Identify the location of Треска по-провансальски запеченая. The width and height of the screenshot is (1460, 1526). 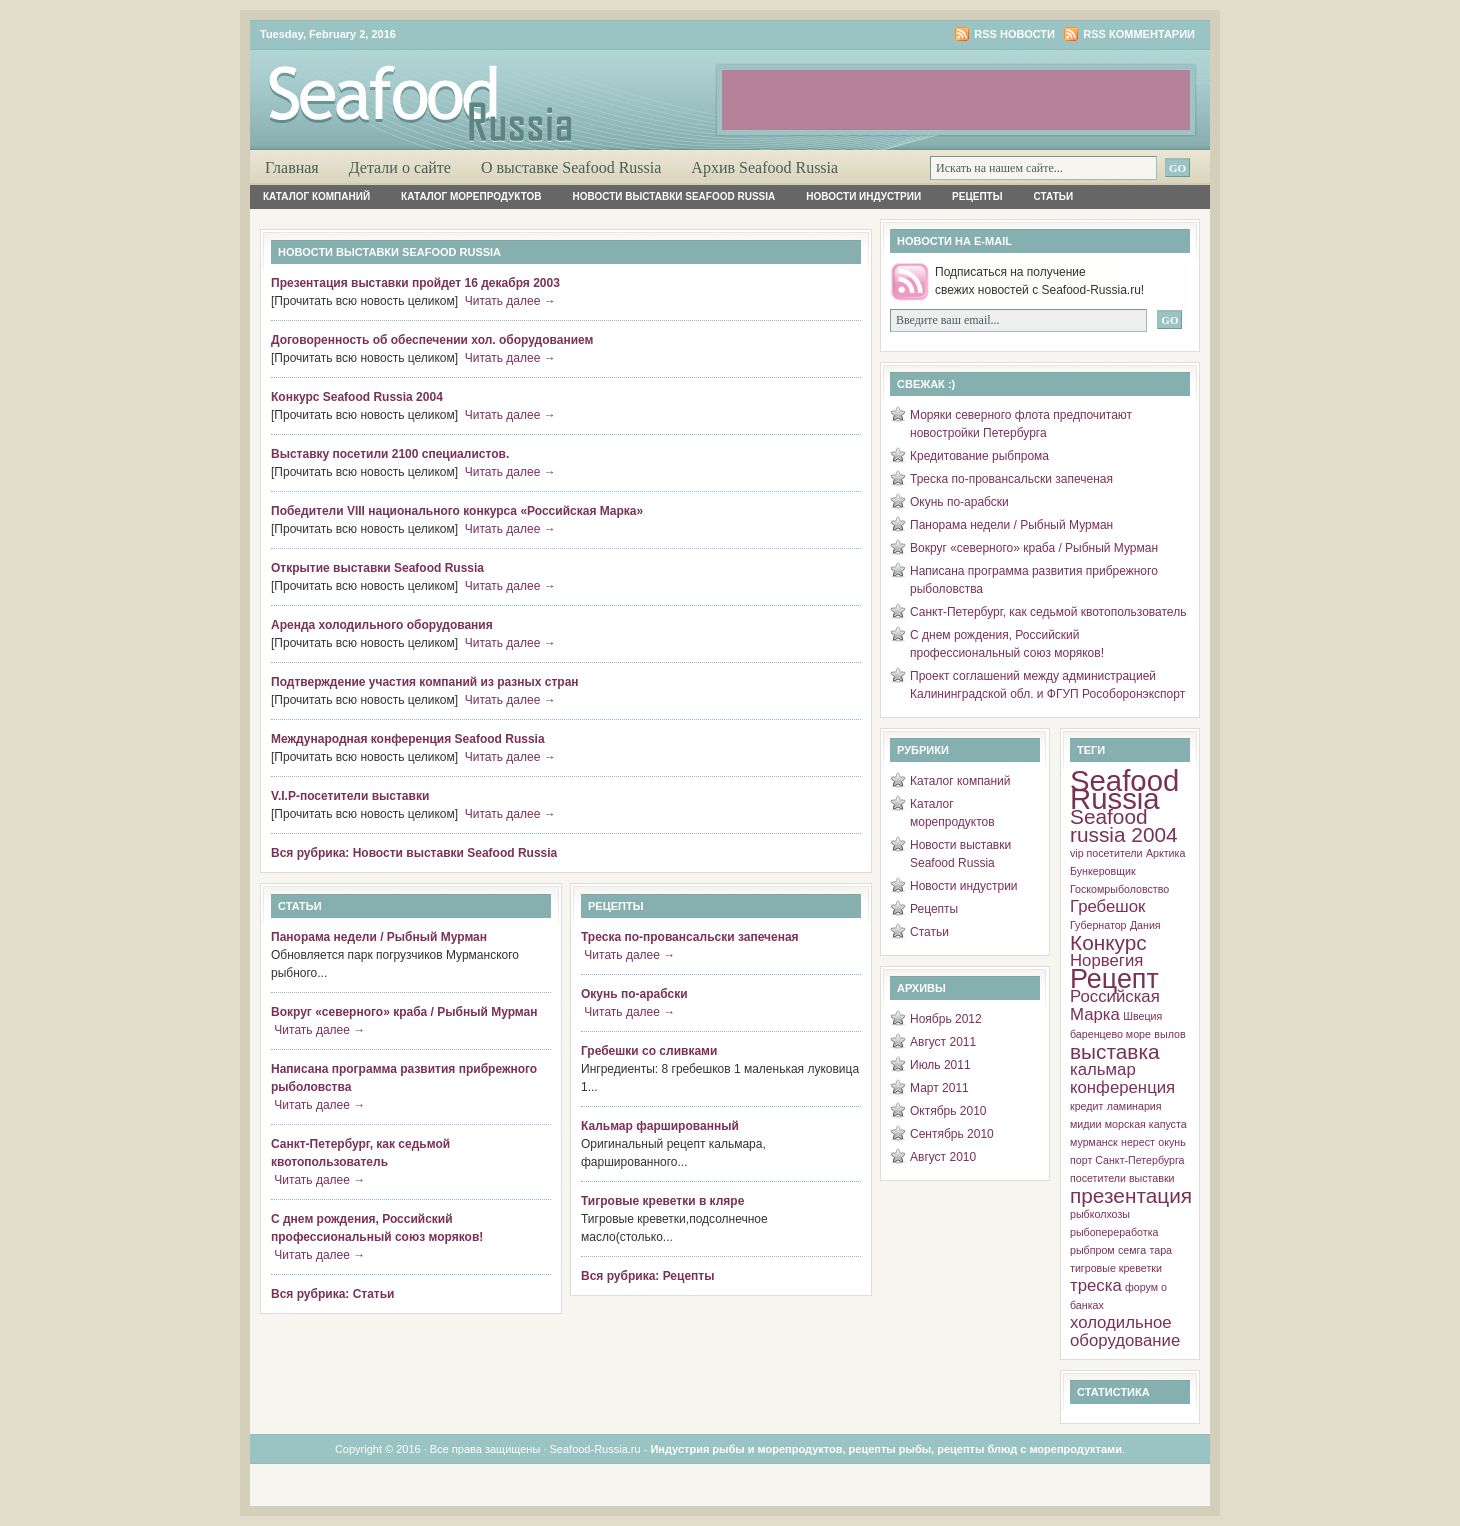
(690, 937).